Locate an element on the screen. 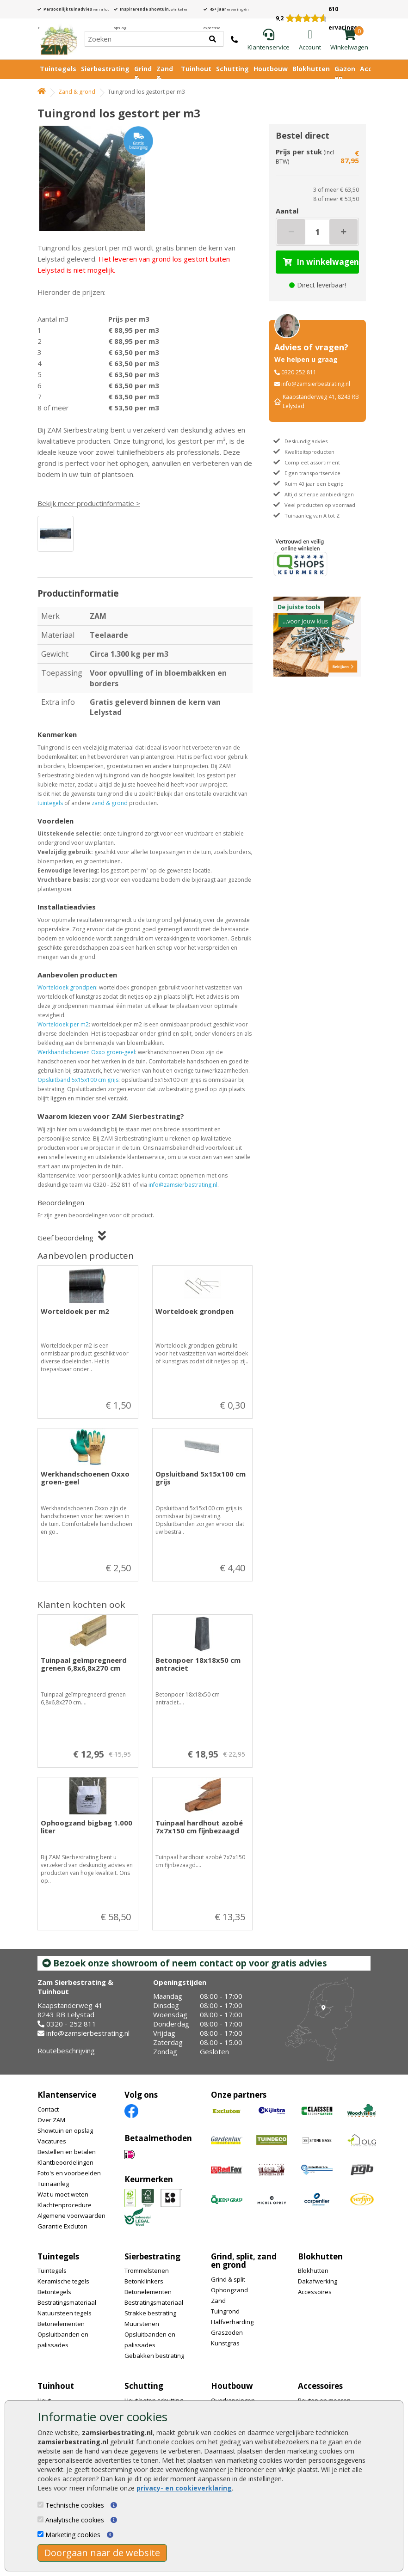 The height and width of the screenshot is (2576, 408). Betonklinkers is located at coordinates (143, 2281).